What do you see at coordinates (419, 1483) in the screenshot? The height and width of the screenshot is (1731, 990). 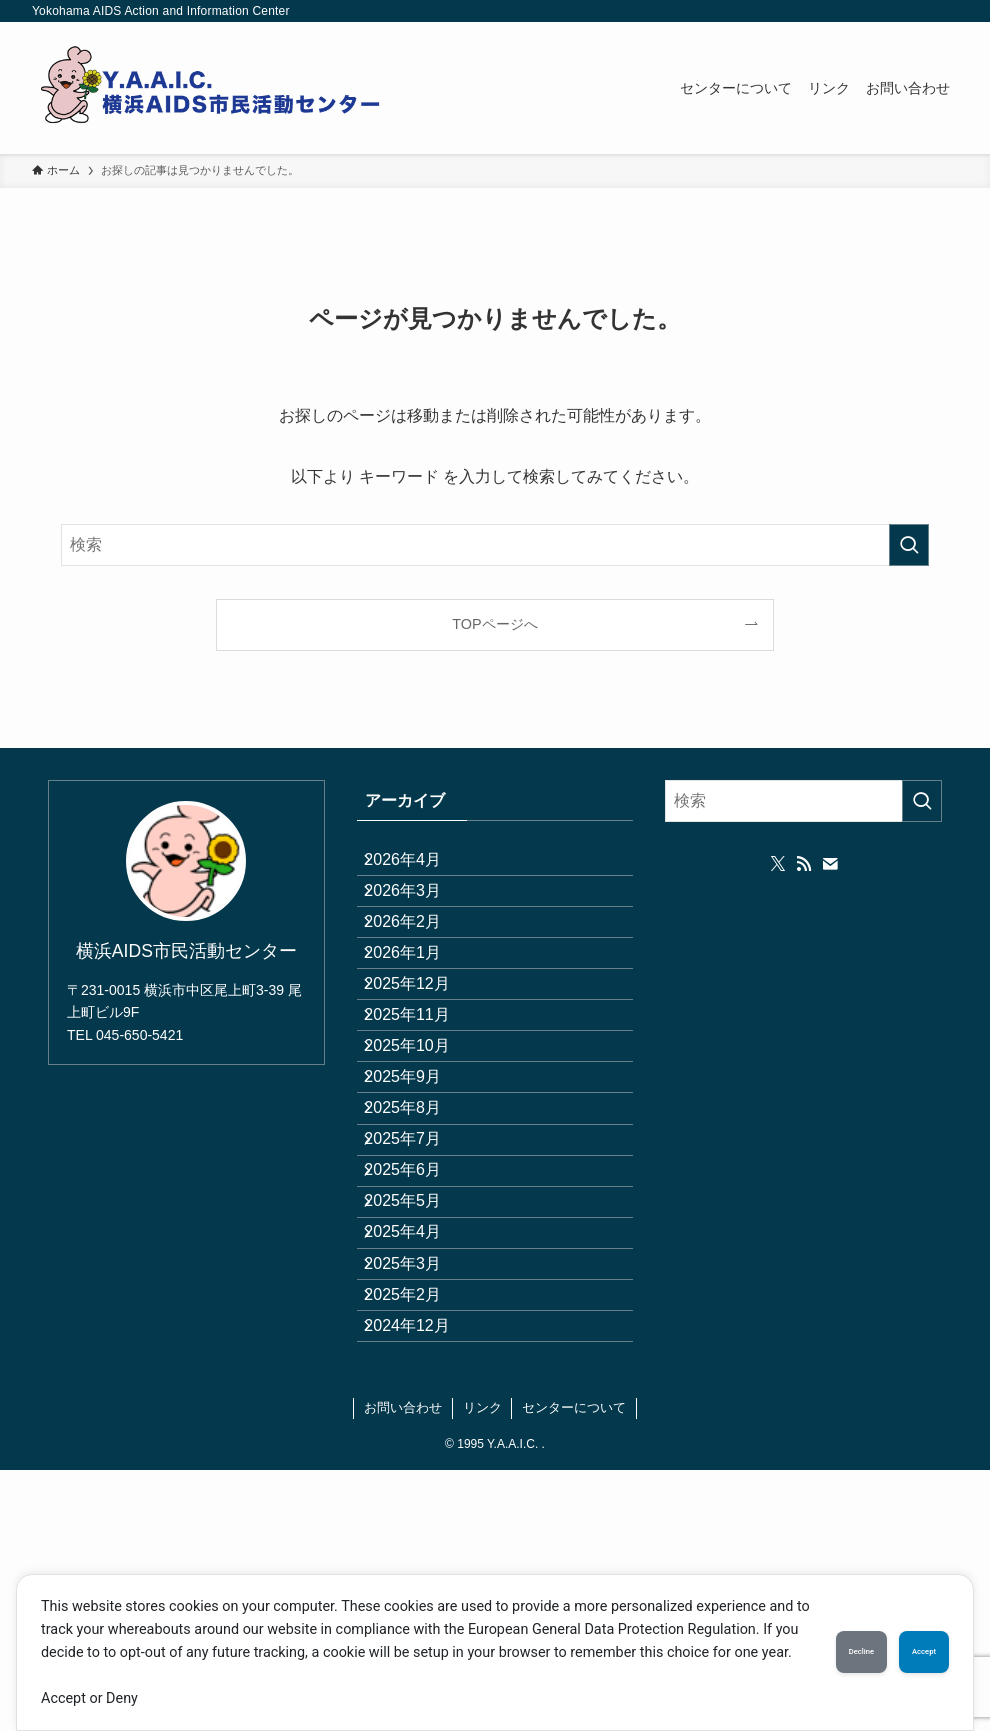 I see `2025年3月` at bounding box center [419, 1483].